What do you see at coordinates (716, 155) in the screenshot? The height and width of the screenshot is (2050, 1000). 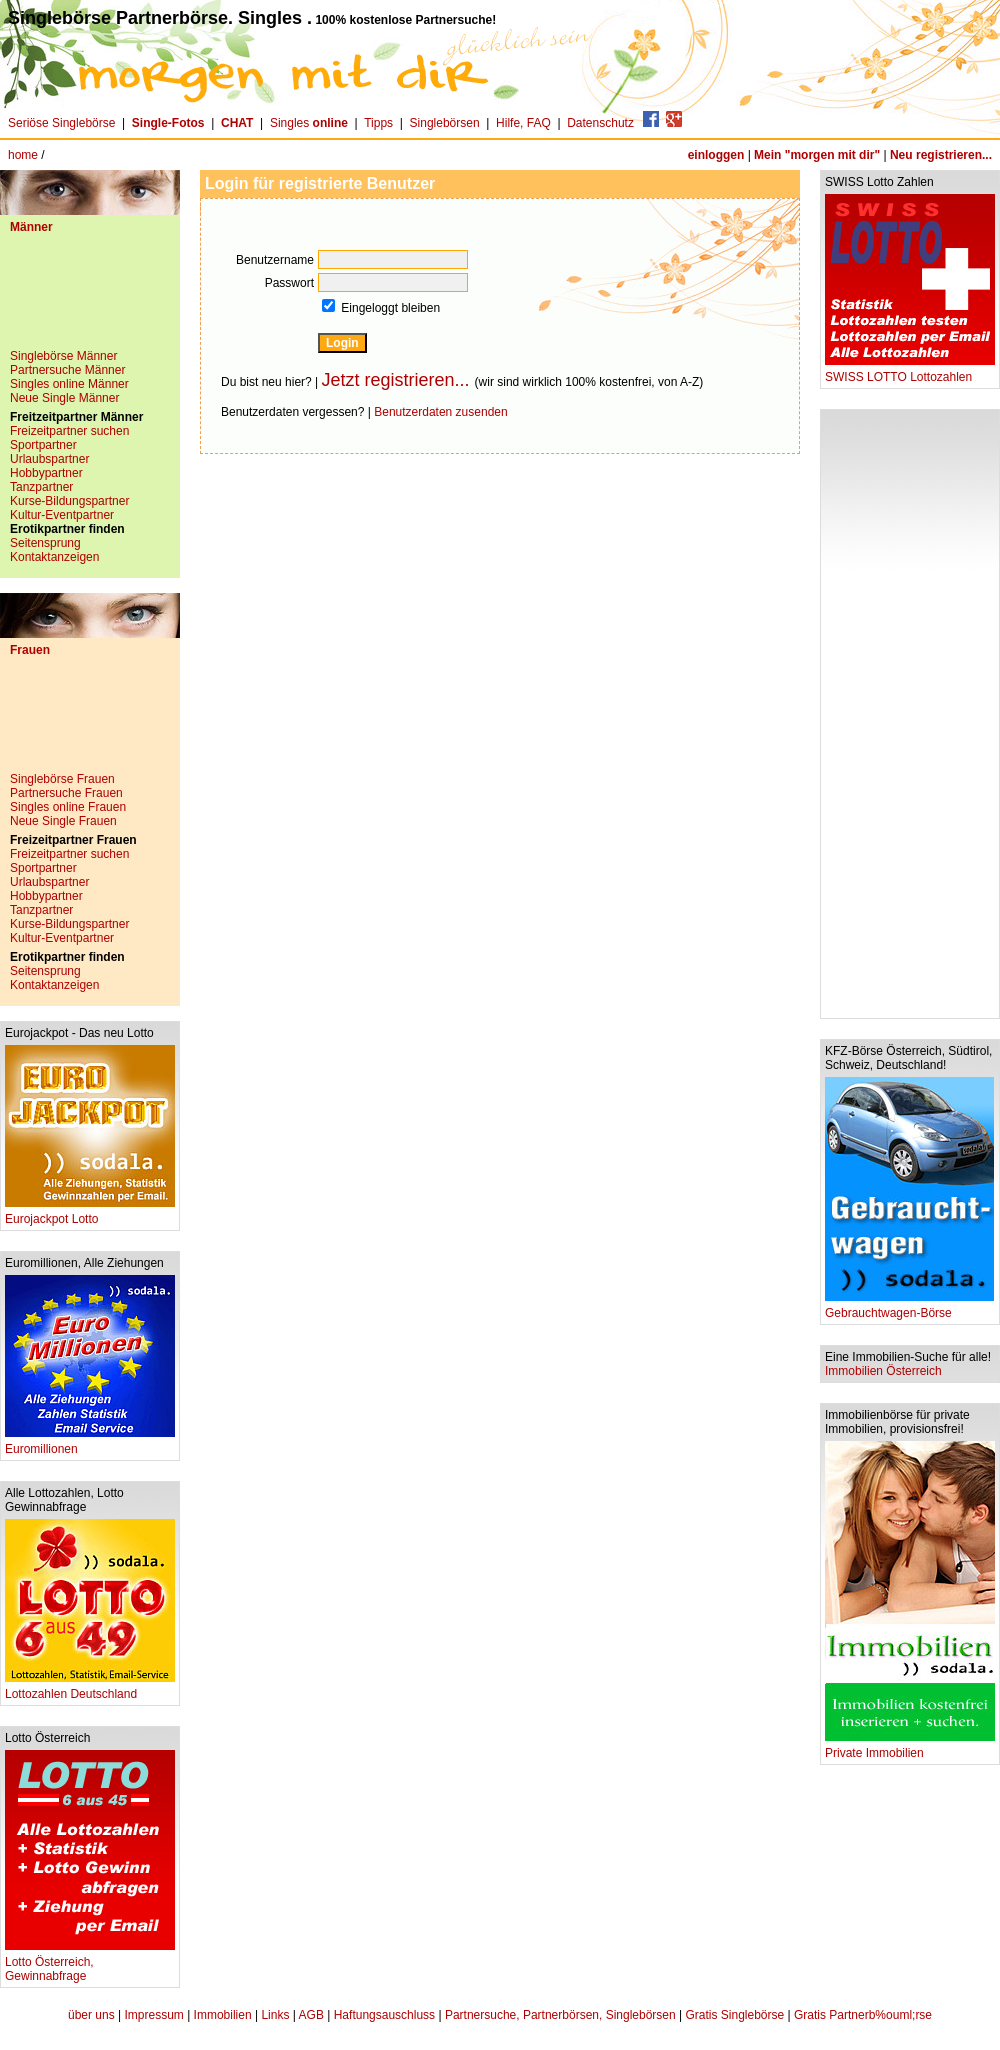 I see `einloggen` at bounding box center [716, 155].